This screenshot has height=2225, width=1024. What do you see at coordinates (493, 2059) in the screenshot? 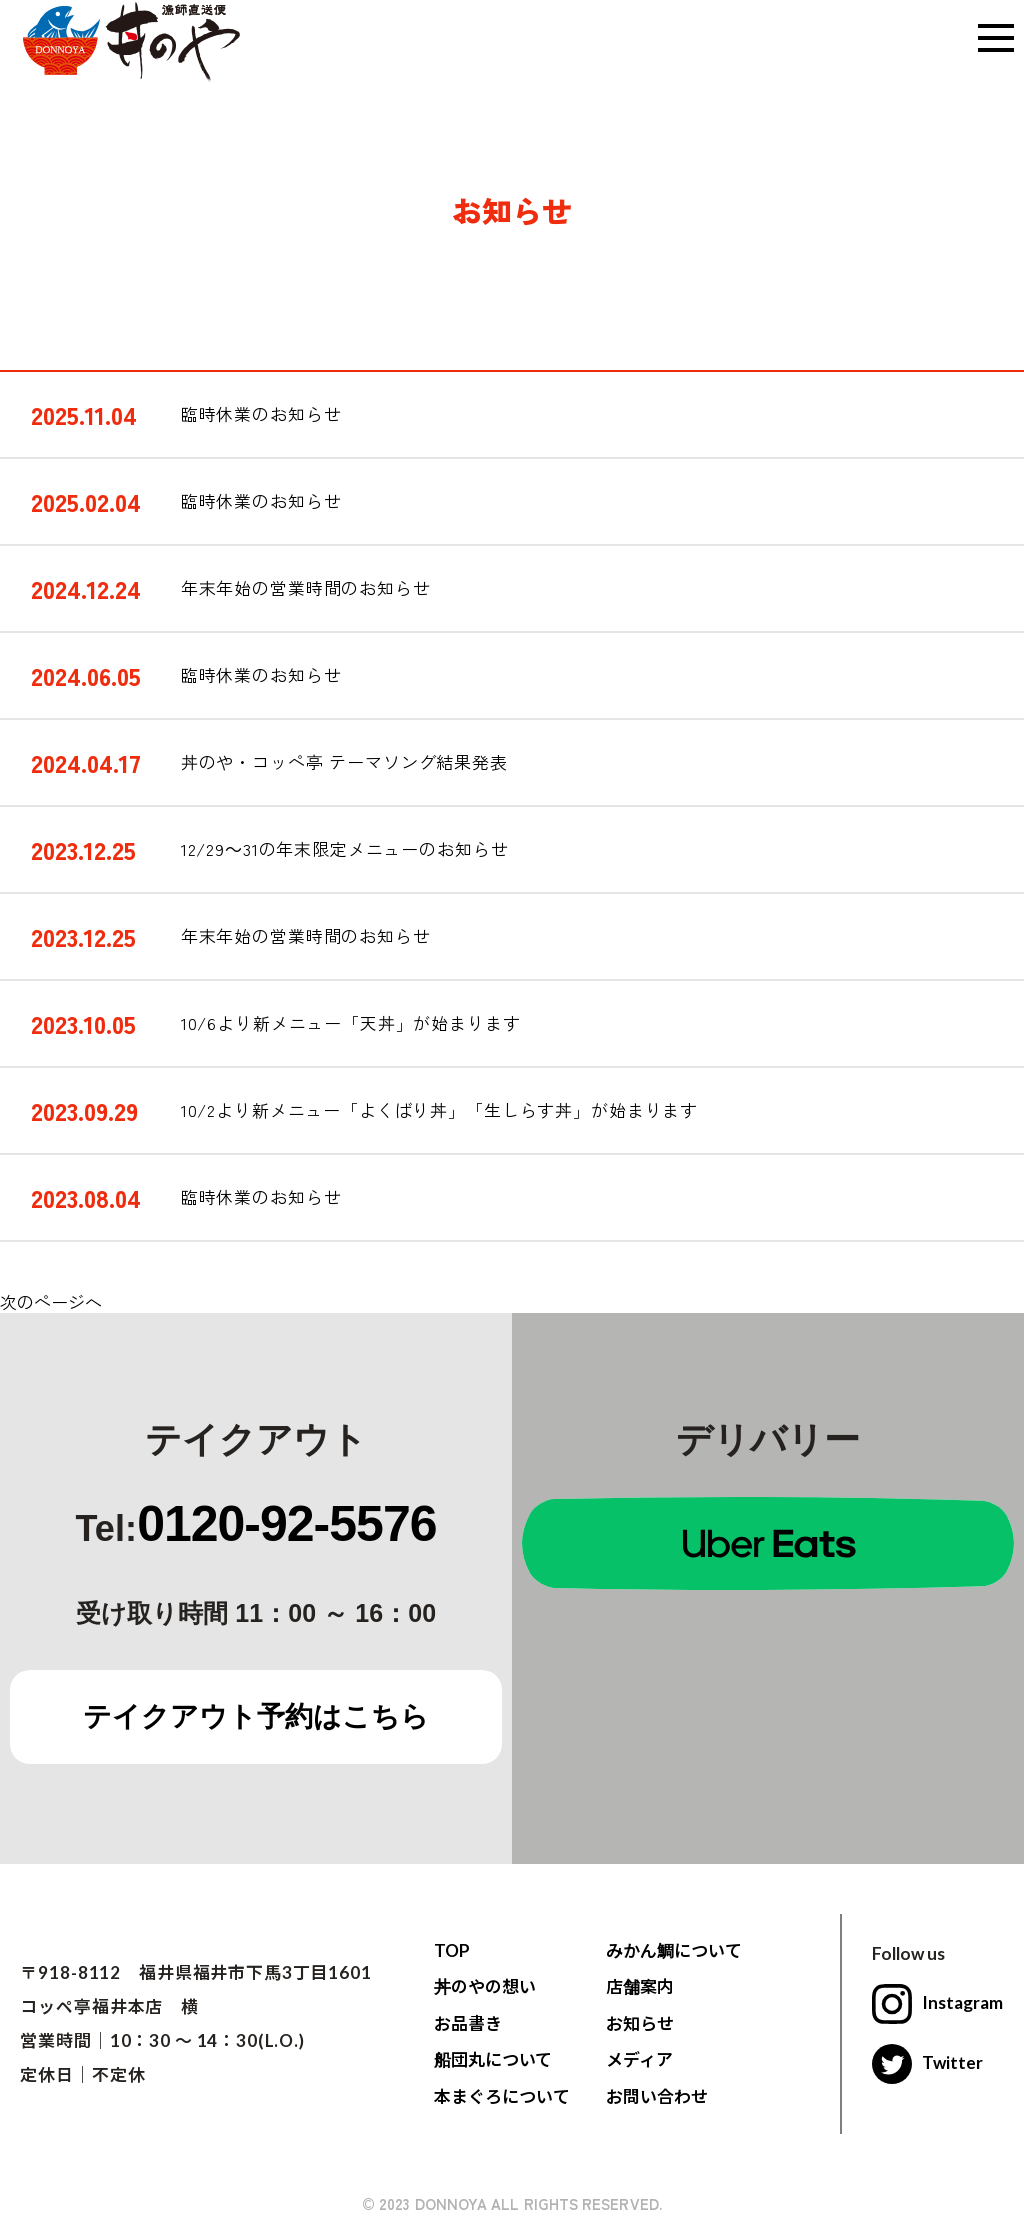
I see `船団丸について` at bounding box center [493, 2059].